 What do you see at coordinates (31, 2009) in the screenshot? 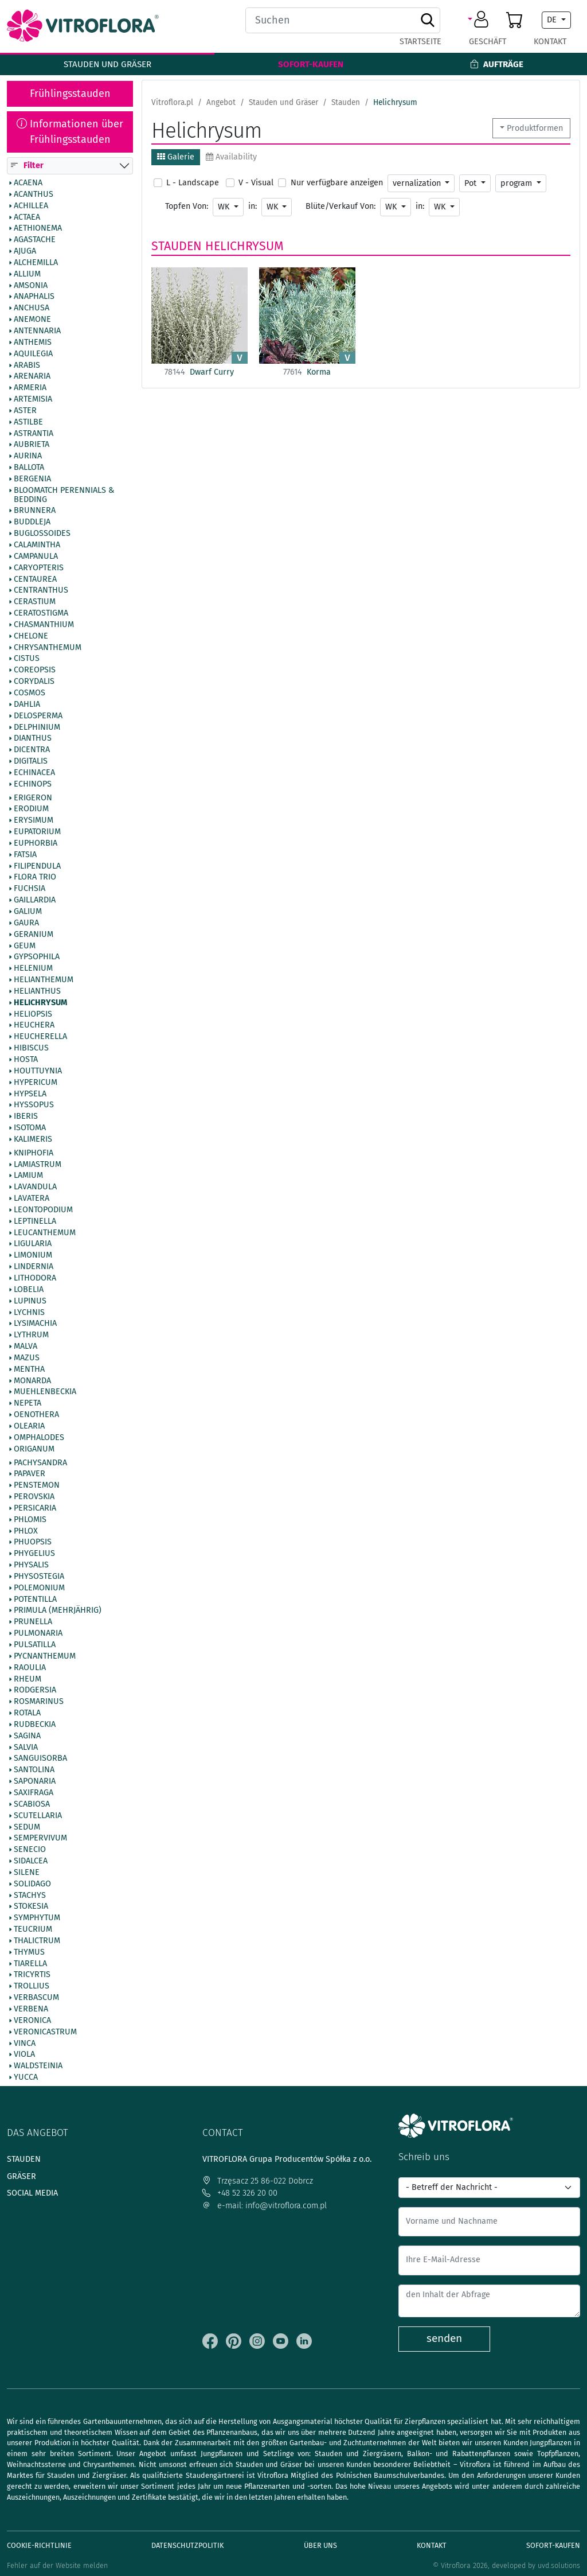
I see `Verbena` at bounding box center [31, 2009].